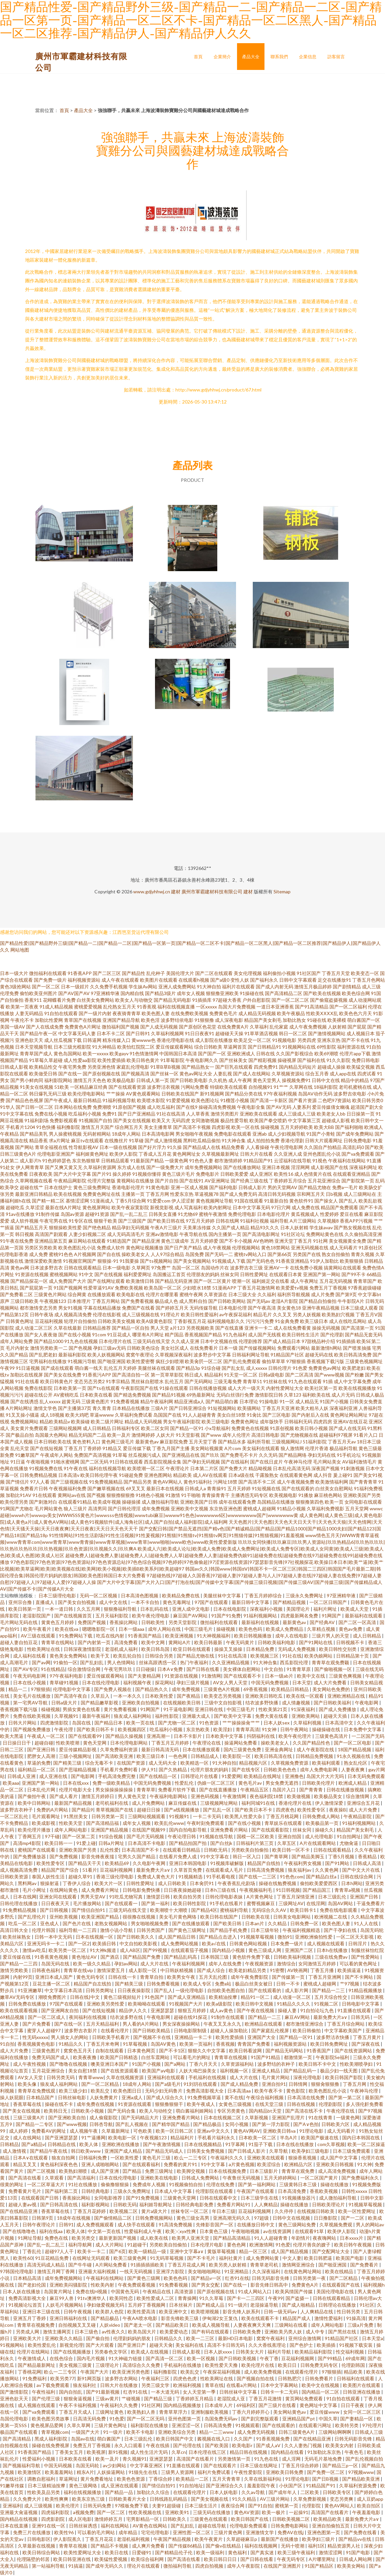 This screenshot has height=2576, width=385. I want to click on 国产片自拍, so click(166, 1180).